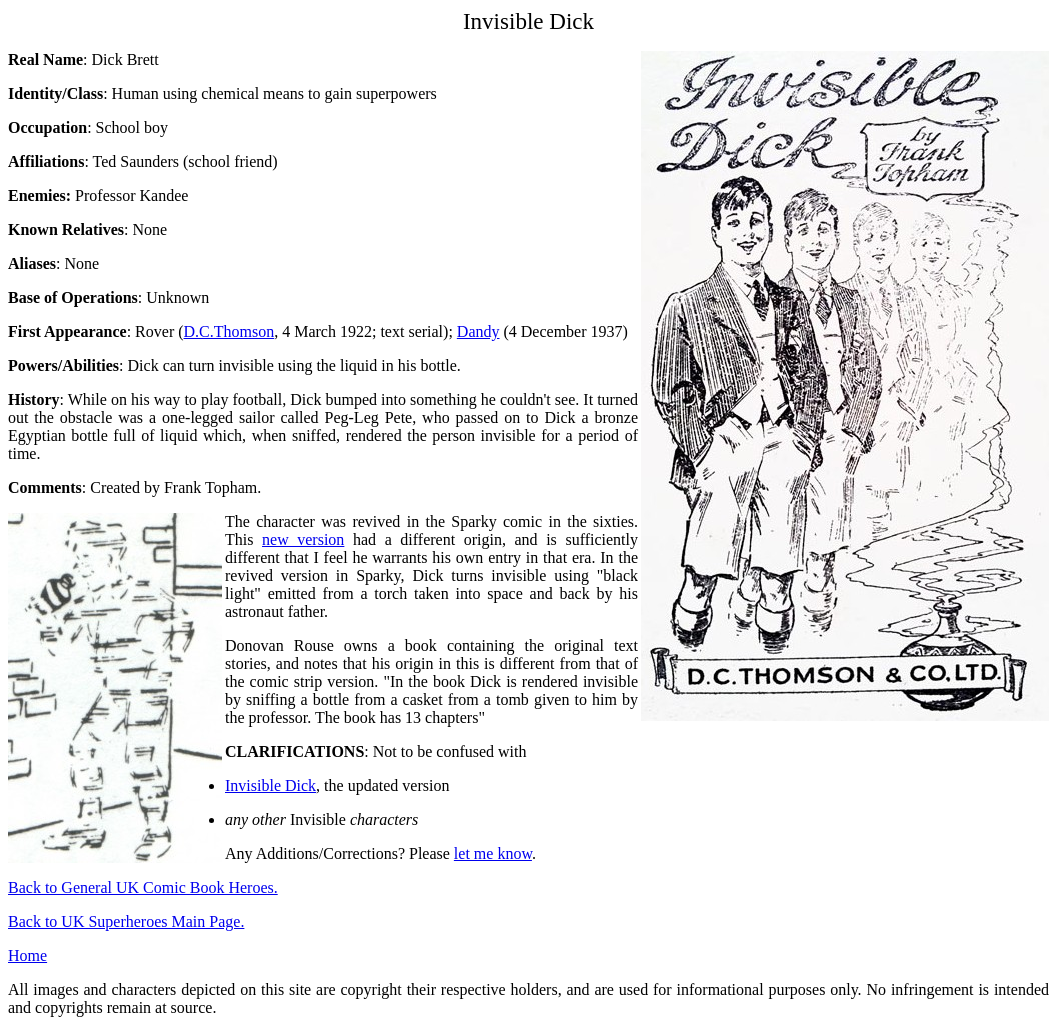 The image size is (1057, 1033). Describe the element at coordinates (27, 955) in the screenshot. I see `Home` at that location.